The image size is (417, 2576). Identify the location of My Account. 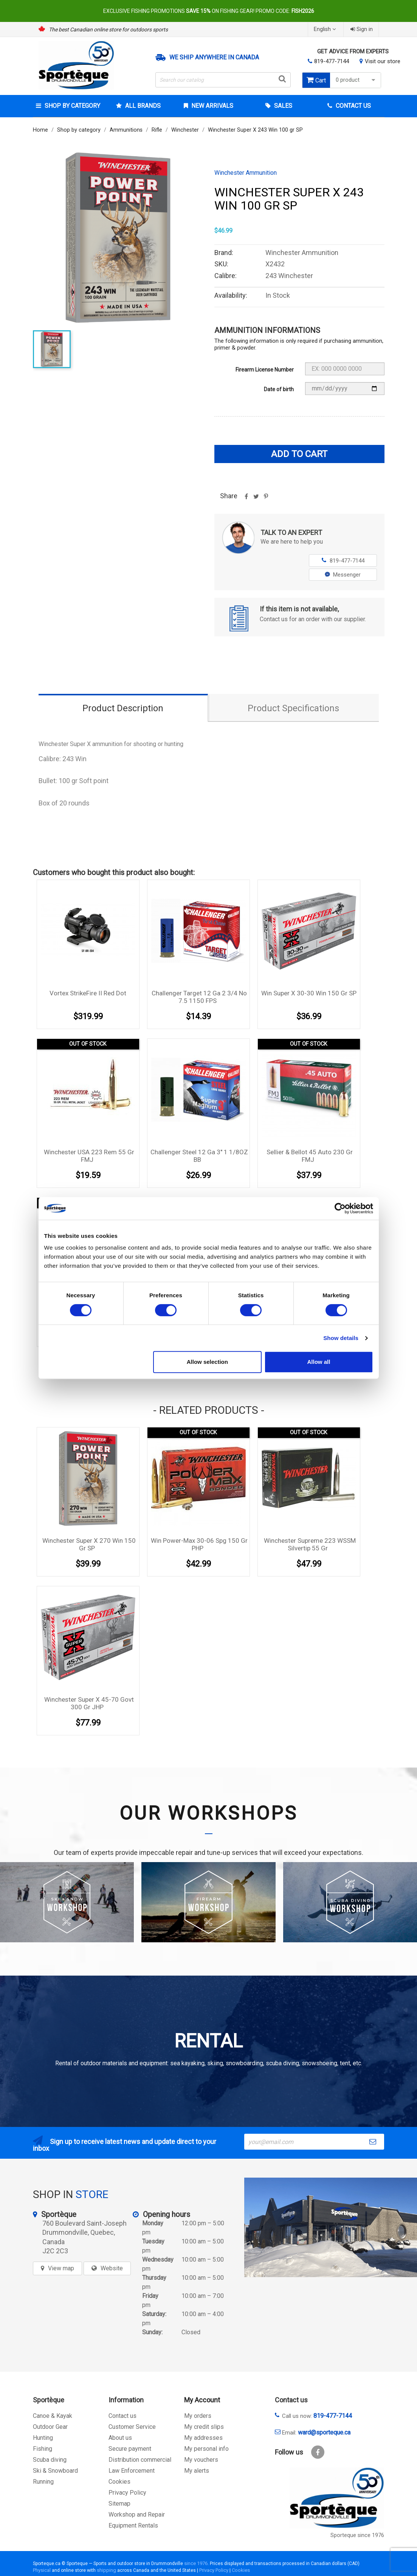
(202, 2400).